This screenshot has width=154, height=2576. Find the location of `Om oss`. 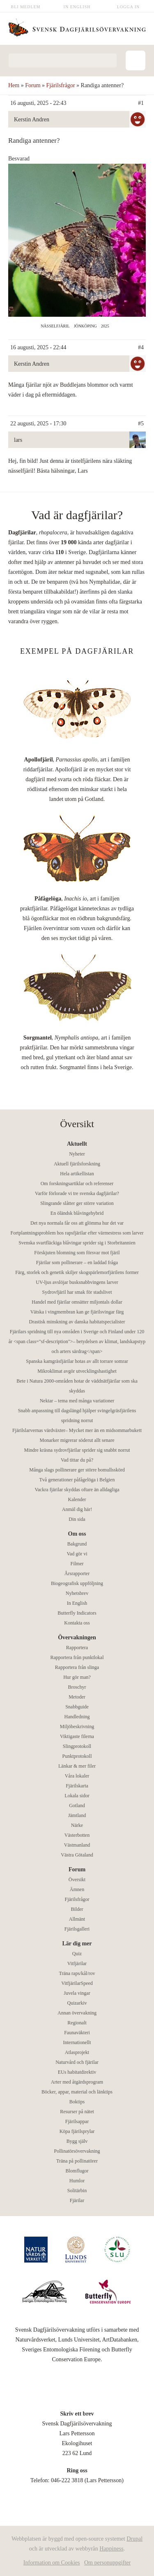

Om oss is located at coordinates (77, 1534).